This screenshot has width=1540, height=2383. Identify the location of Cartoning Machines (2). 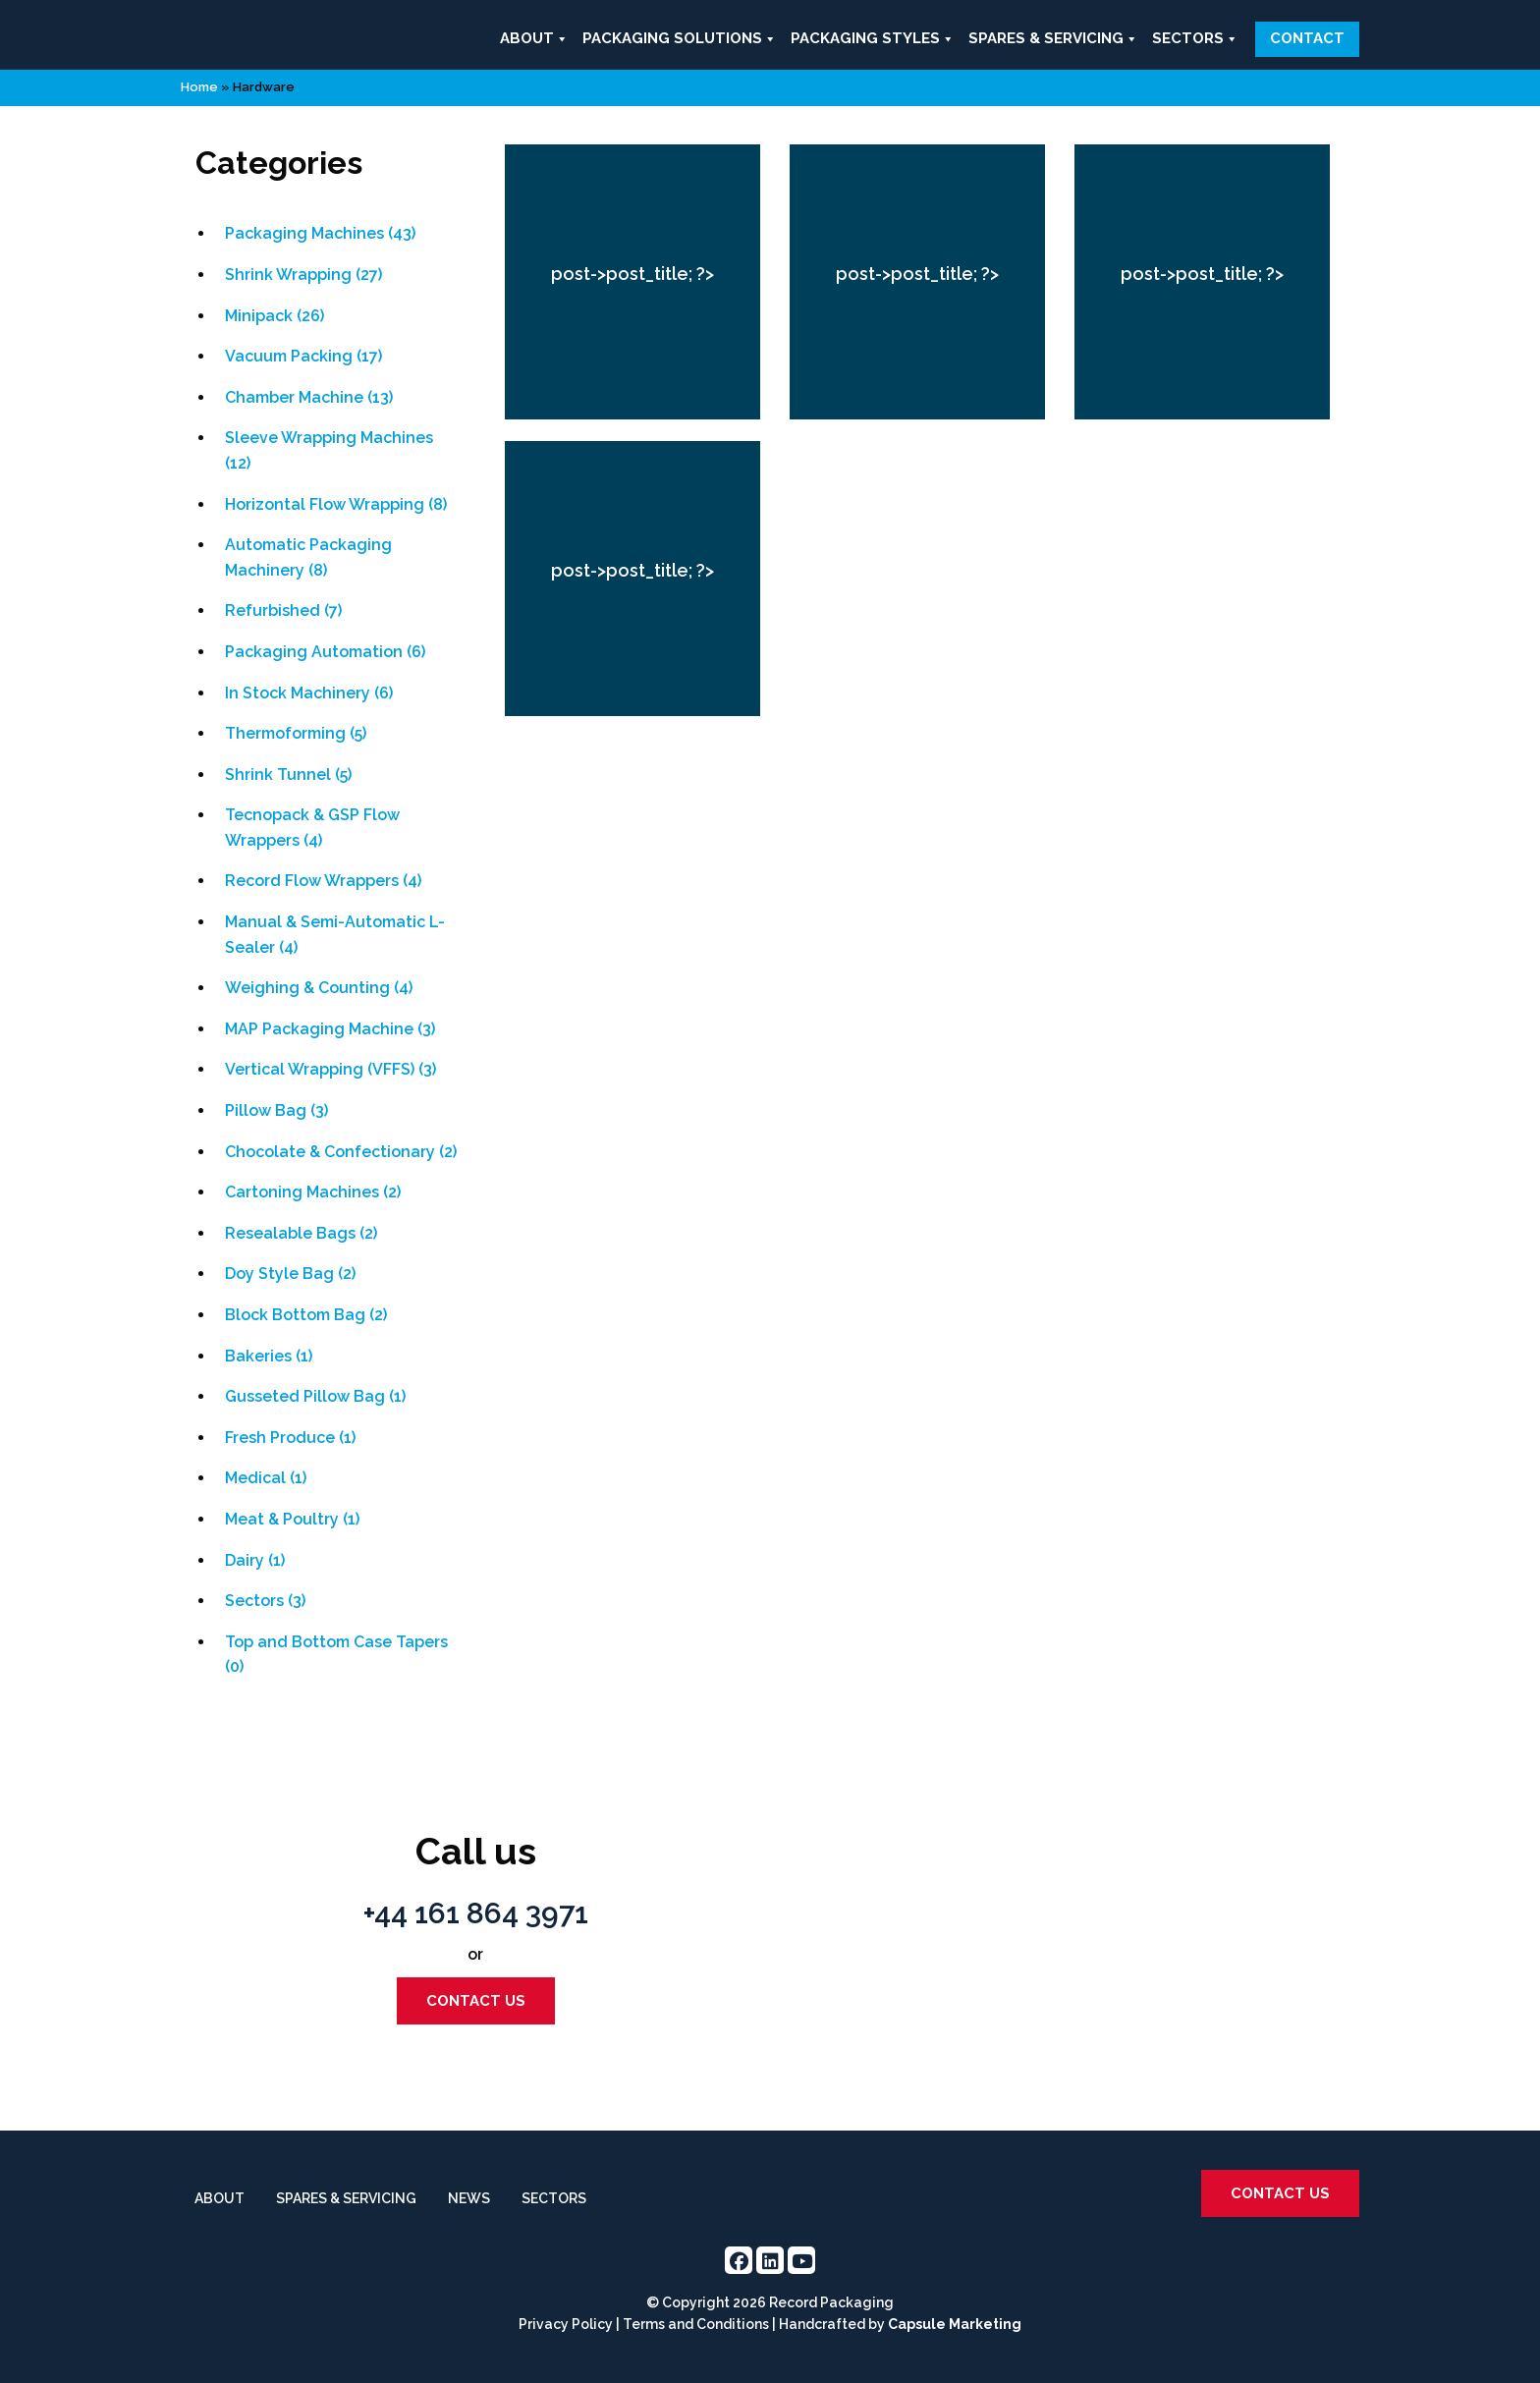
(313, 1192).